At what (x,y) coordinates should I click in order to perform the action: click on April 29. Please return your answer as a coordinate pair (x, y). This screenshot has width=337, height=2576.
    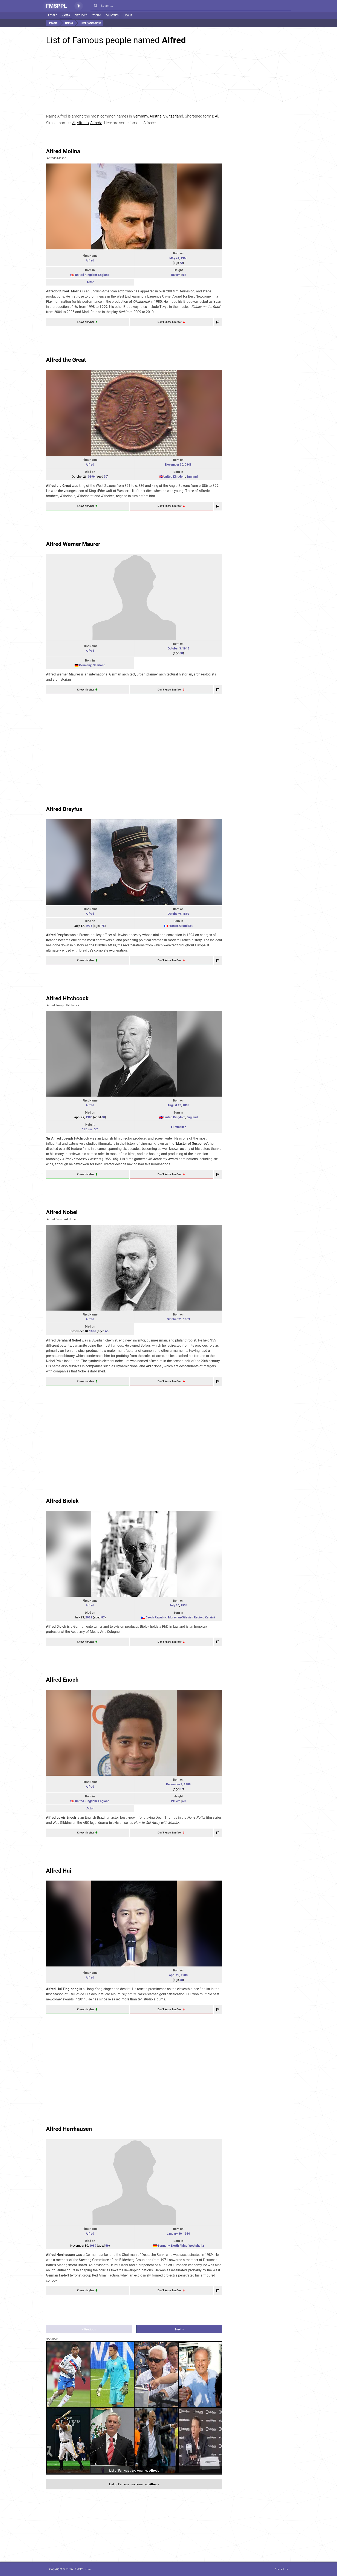
    Looking at the image, I should click on (174, 1975).